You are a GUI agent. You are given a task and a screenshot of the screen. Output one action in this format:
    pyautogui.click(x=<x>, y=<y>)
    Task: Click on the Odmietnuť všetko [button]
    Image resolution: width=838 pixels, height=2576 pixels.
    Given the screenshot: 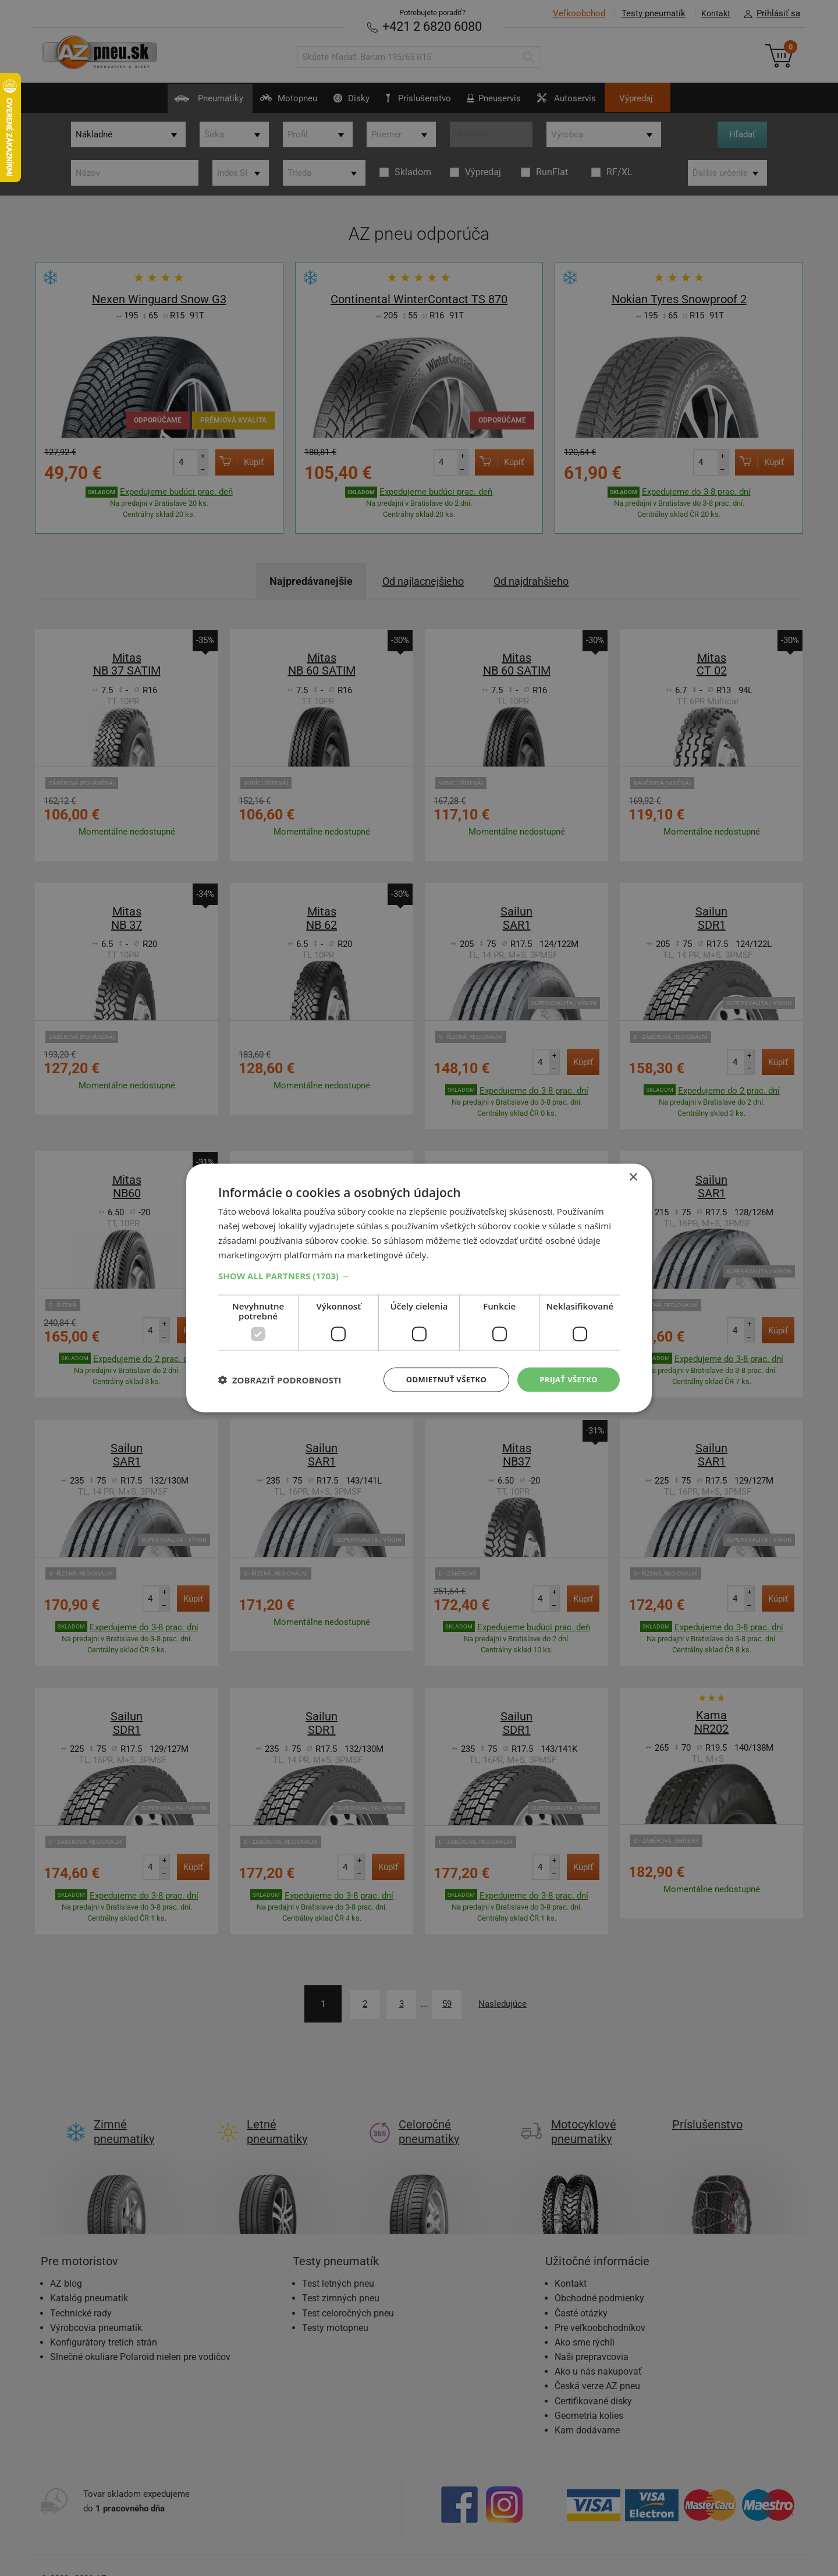 What is the action you would take?
    pyautogui.click(x=439, y=1379)
    